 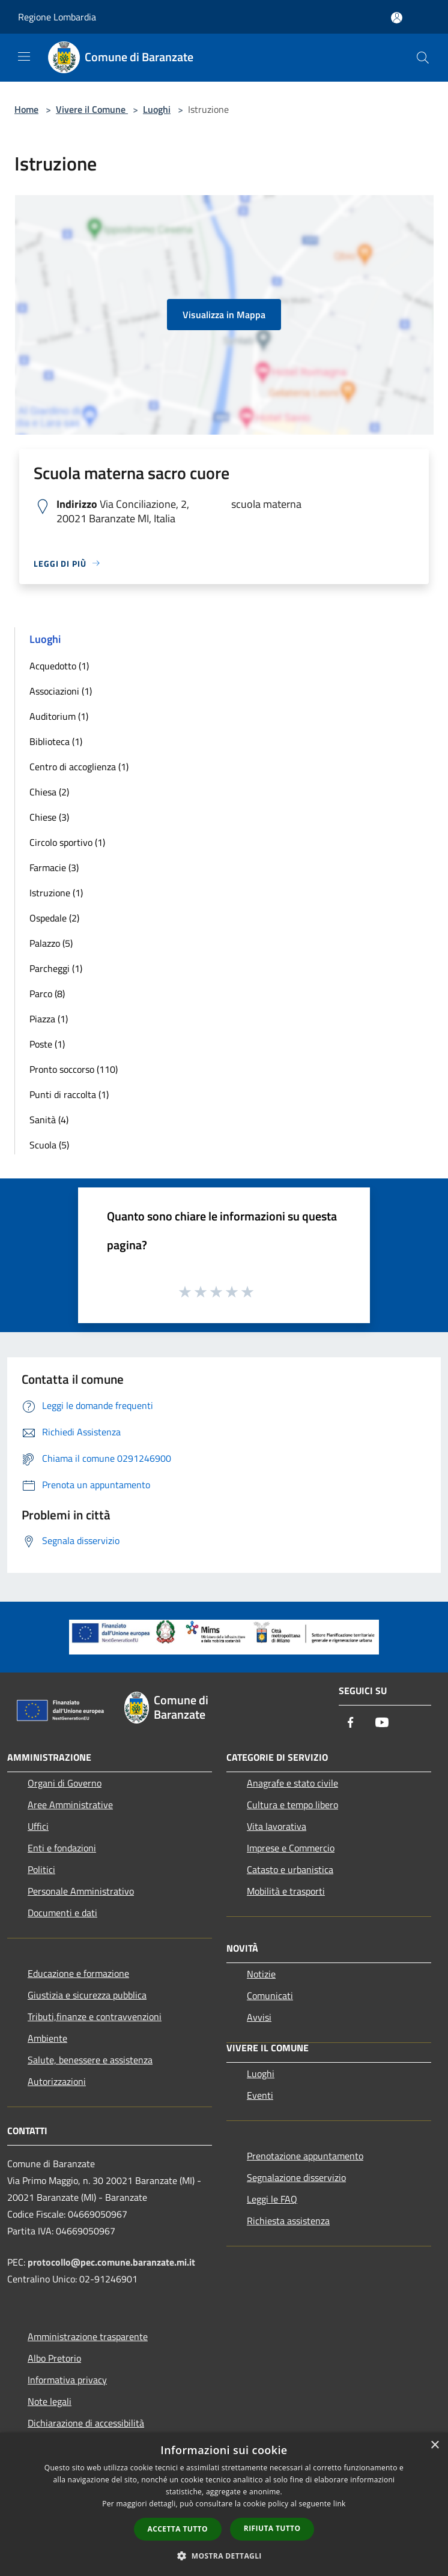 I want to click on Giustizia e sicurezza pubblica, so click(x=87, y=1995).